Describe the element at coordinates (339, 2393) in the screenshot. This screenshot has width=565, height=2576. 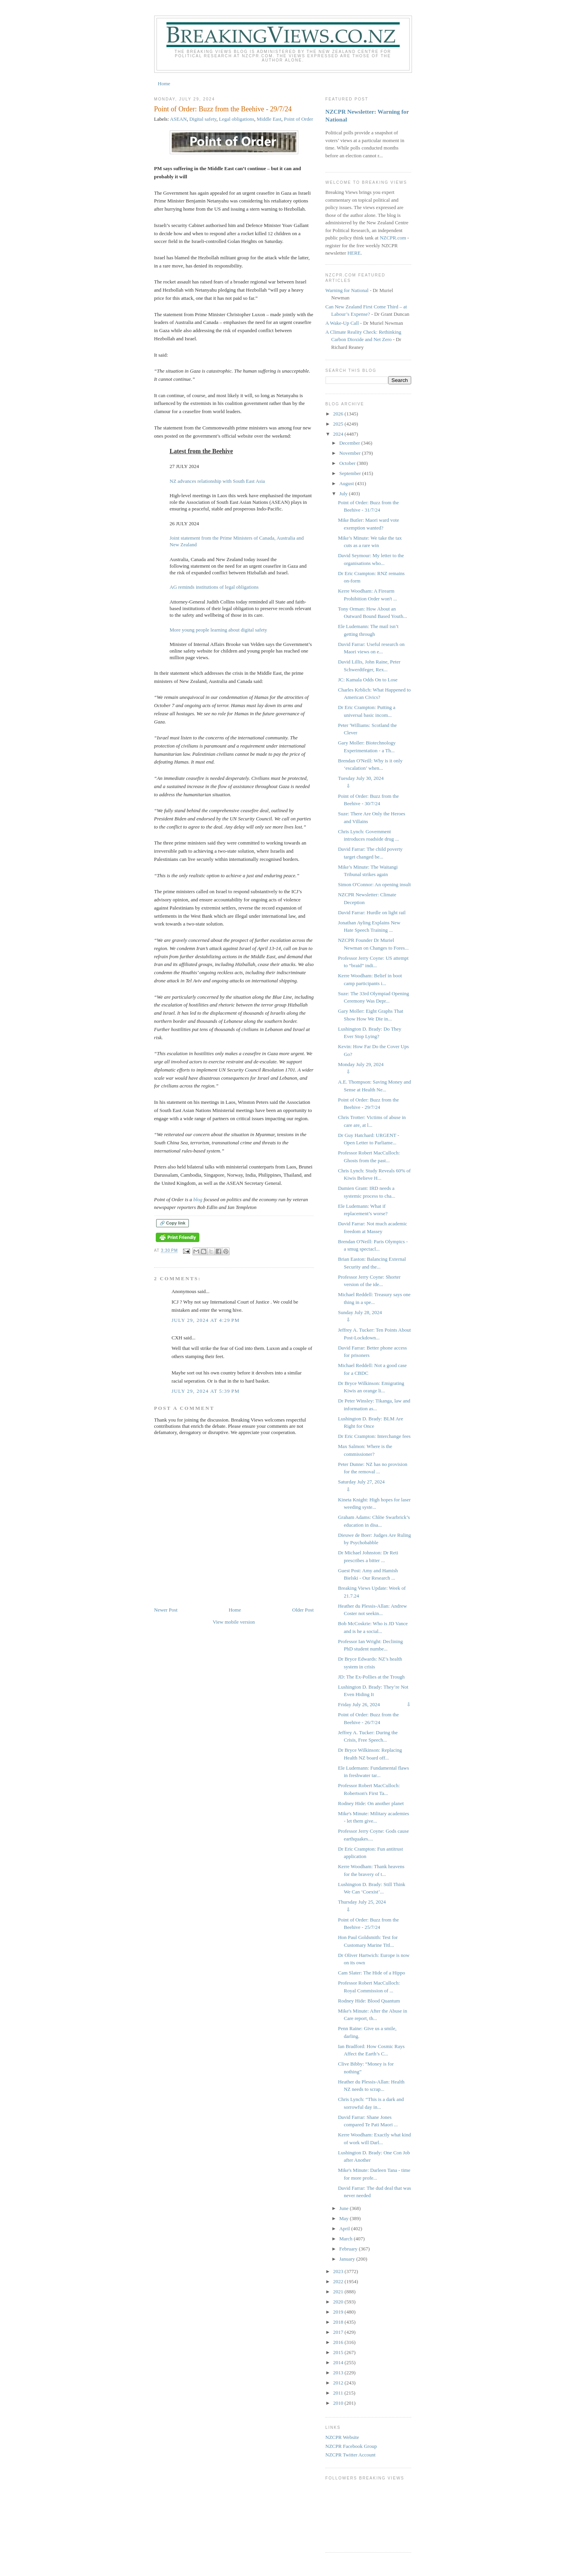
I see `2011` at that location.